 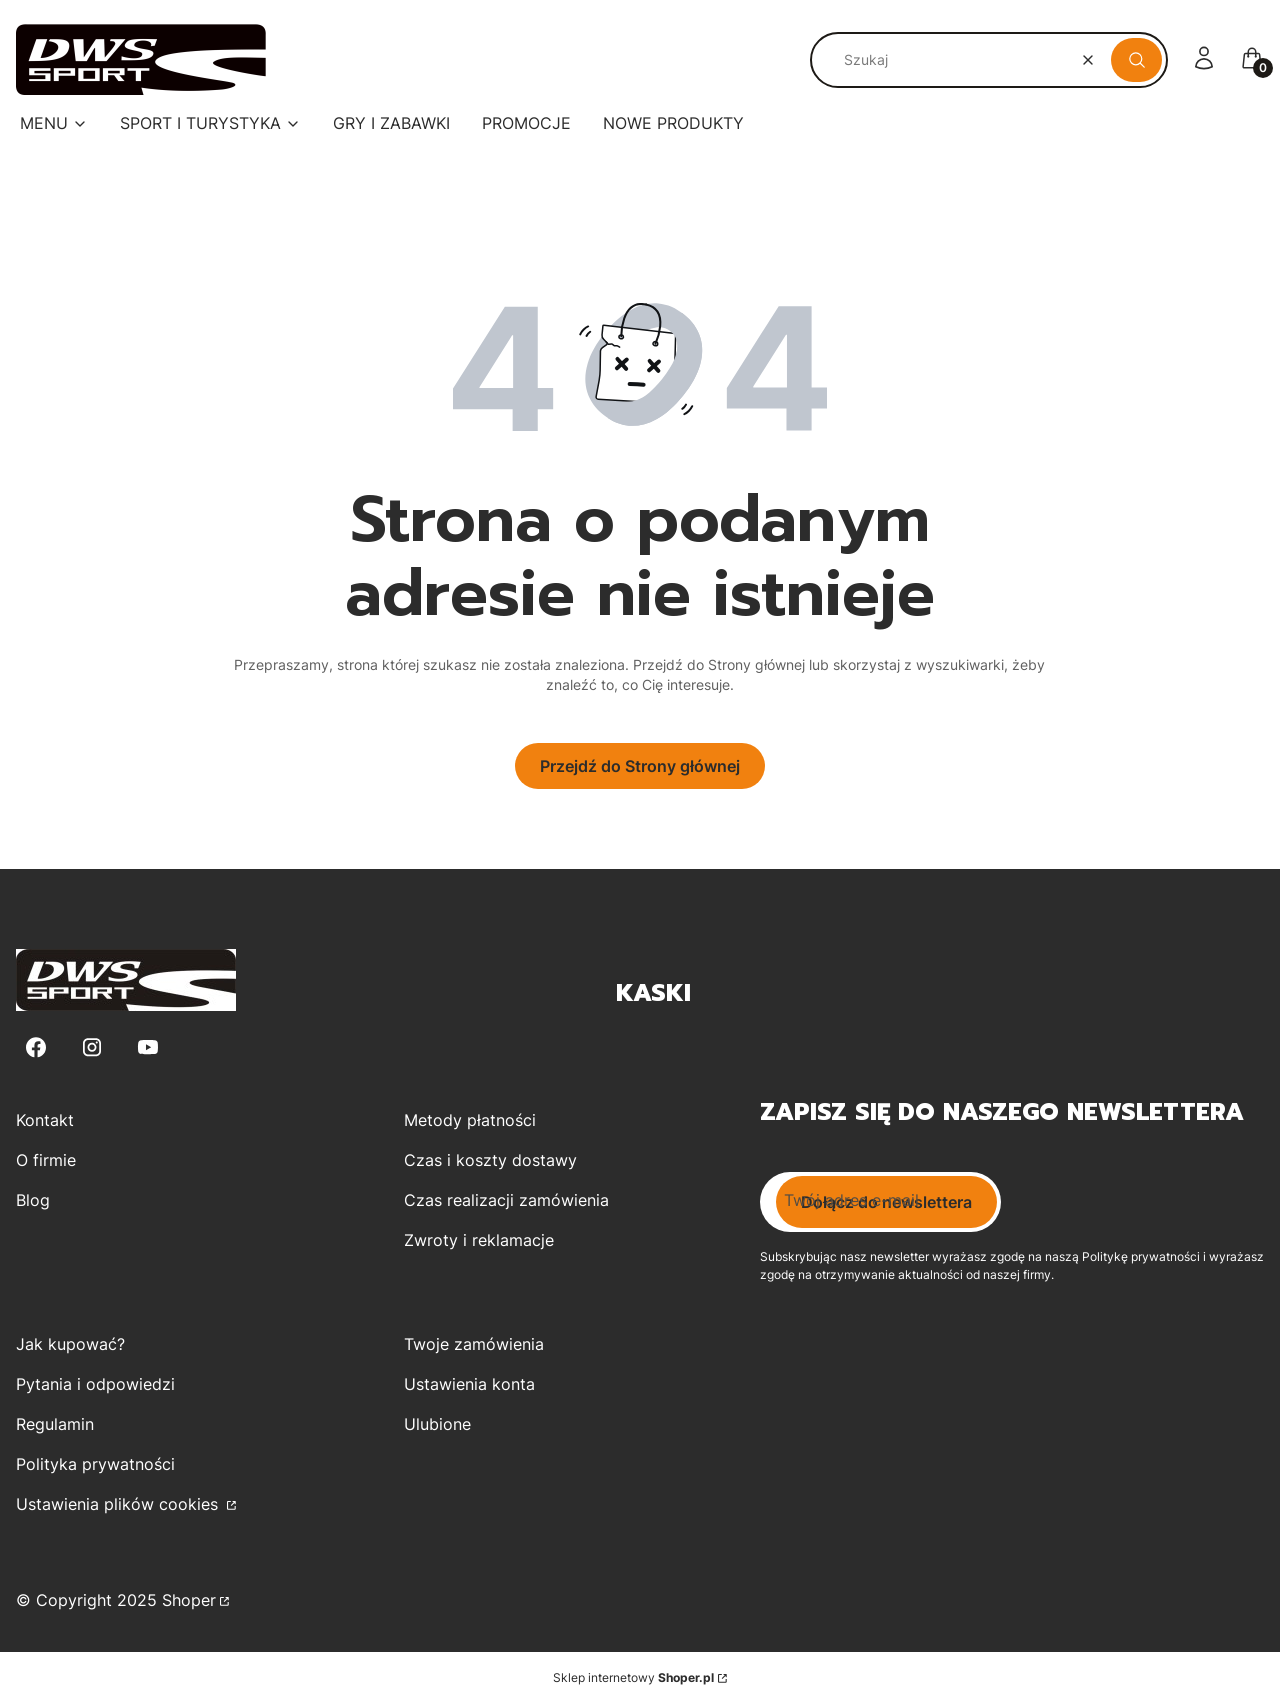 What do you see at coordinates (70, 1344) in the screenshot?
I see `Jak kupować?` at bounding box center [70, 1344].